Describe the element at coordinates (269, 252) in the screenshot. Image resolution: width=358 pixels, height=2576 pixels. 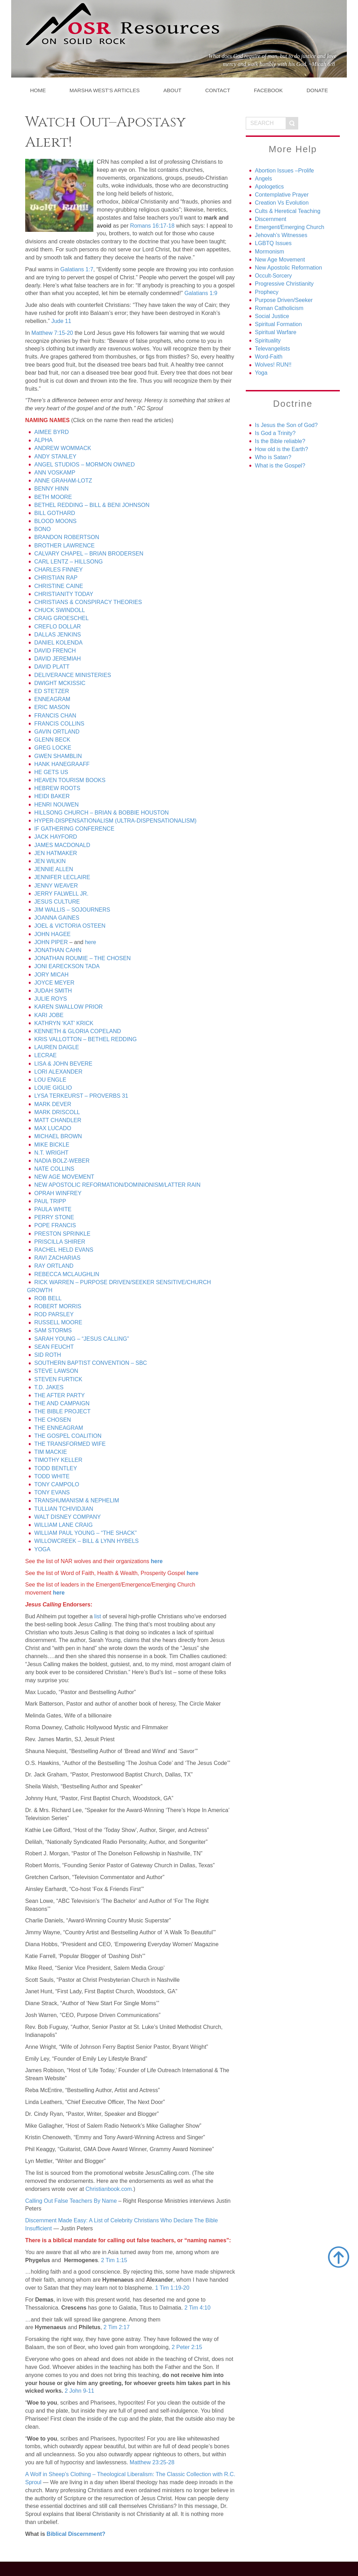
I see `Mormonism` at that location.